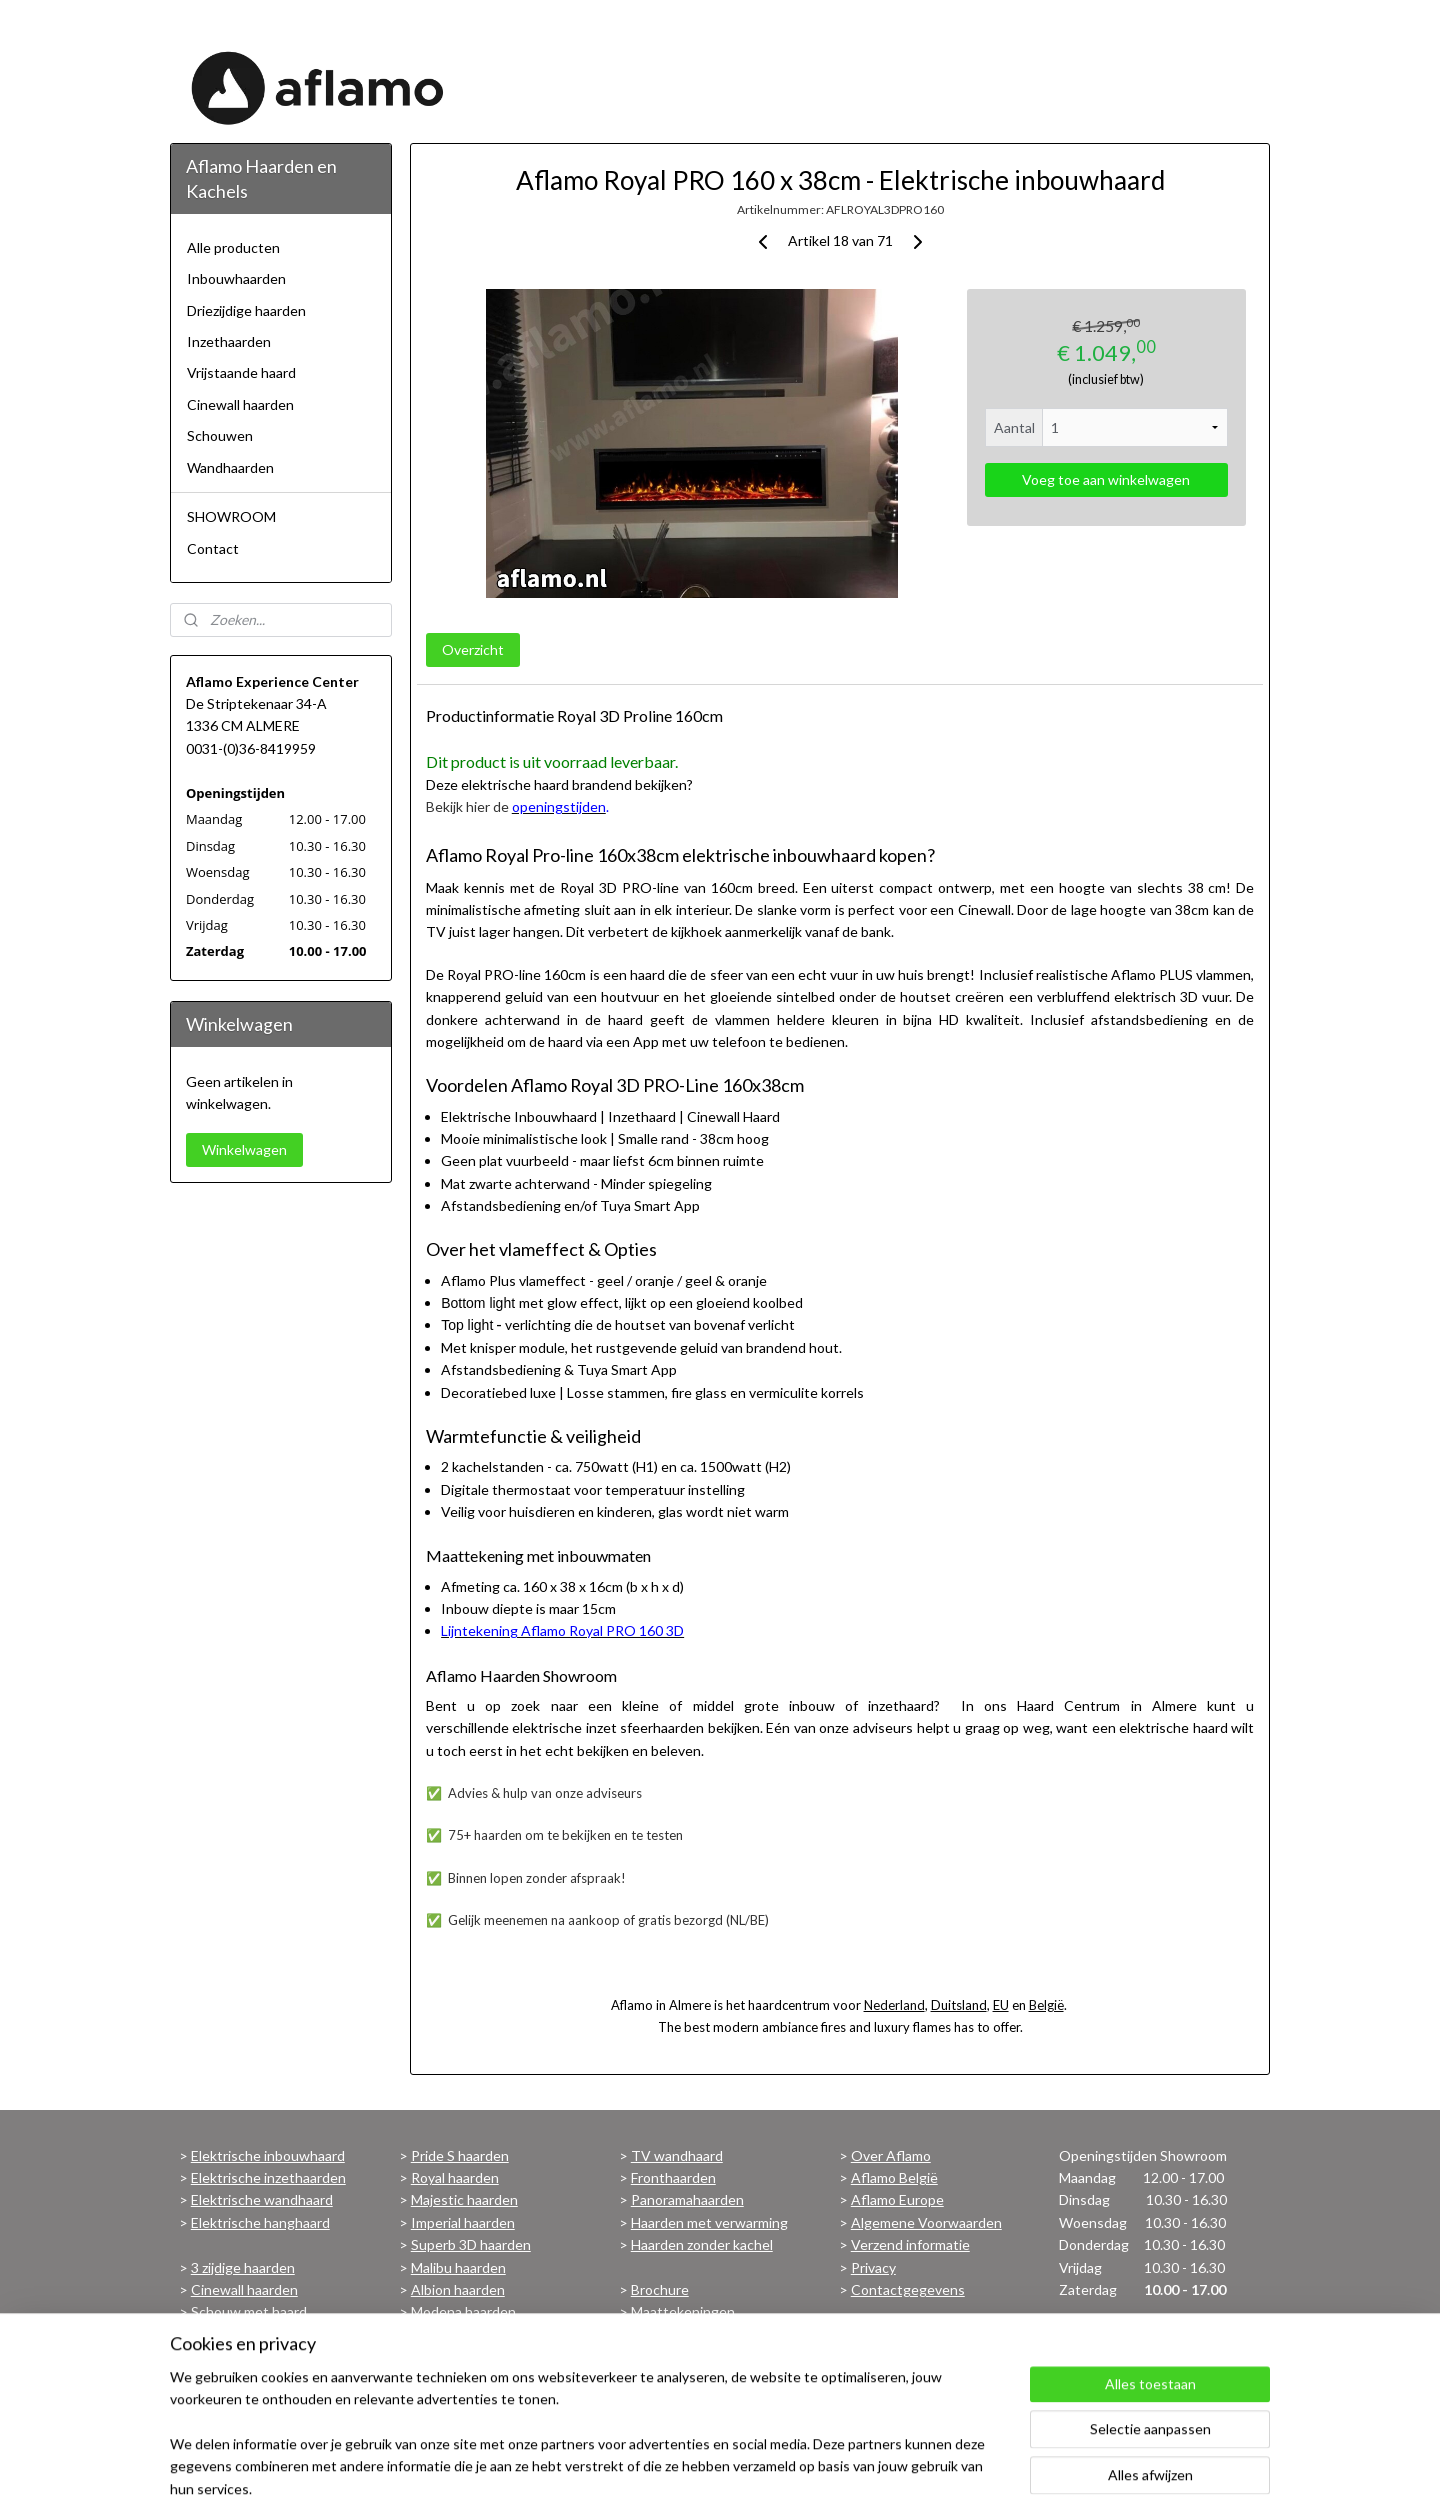 The height and width of the screenshot is (2520, 1440). I want to click on Voeg toe aan winkelwagen, so click(1106, 479).